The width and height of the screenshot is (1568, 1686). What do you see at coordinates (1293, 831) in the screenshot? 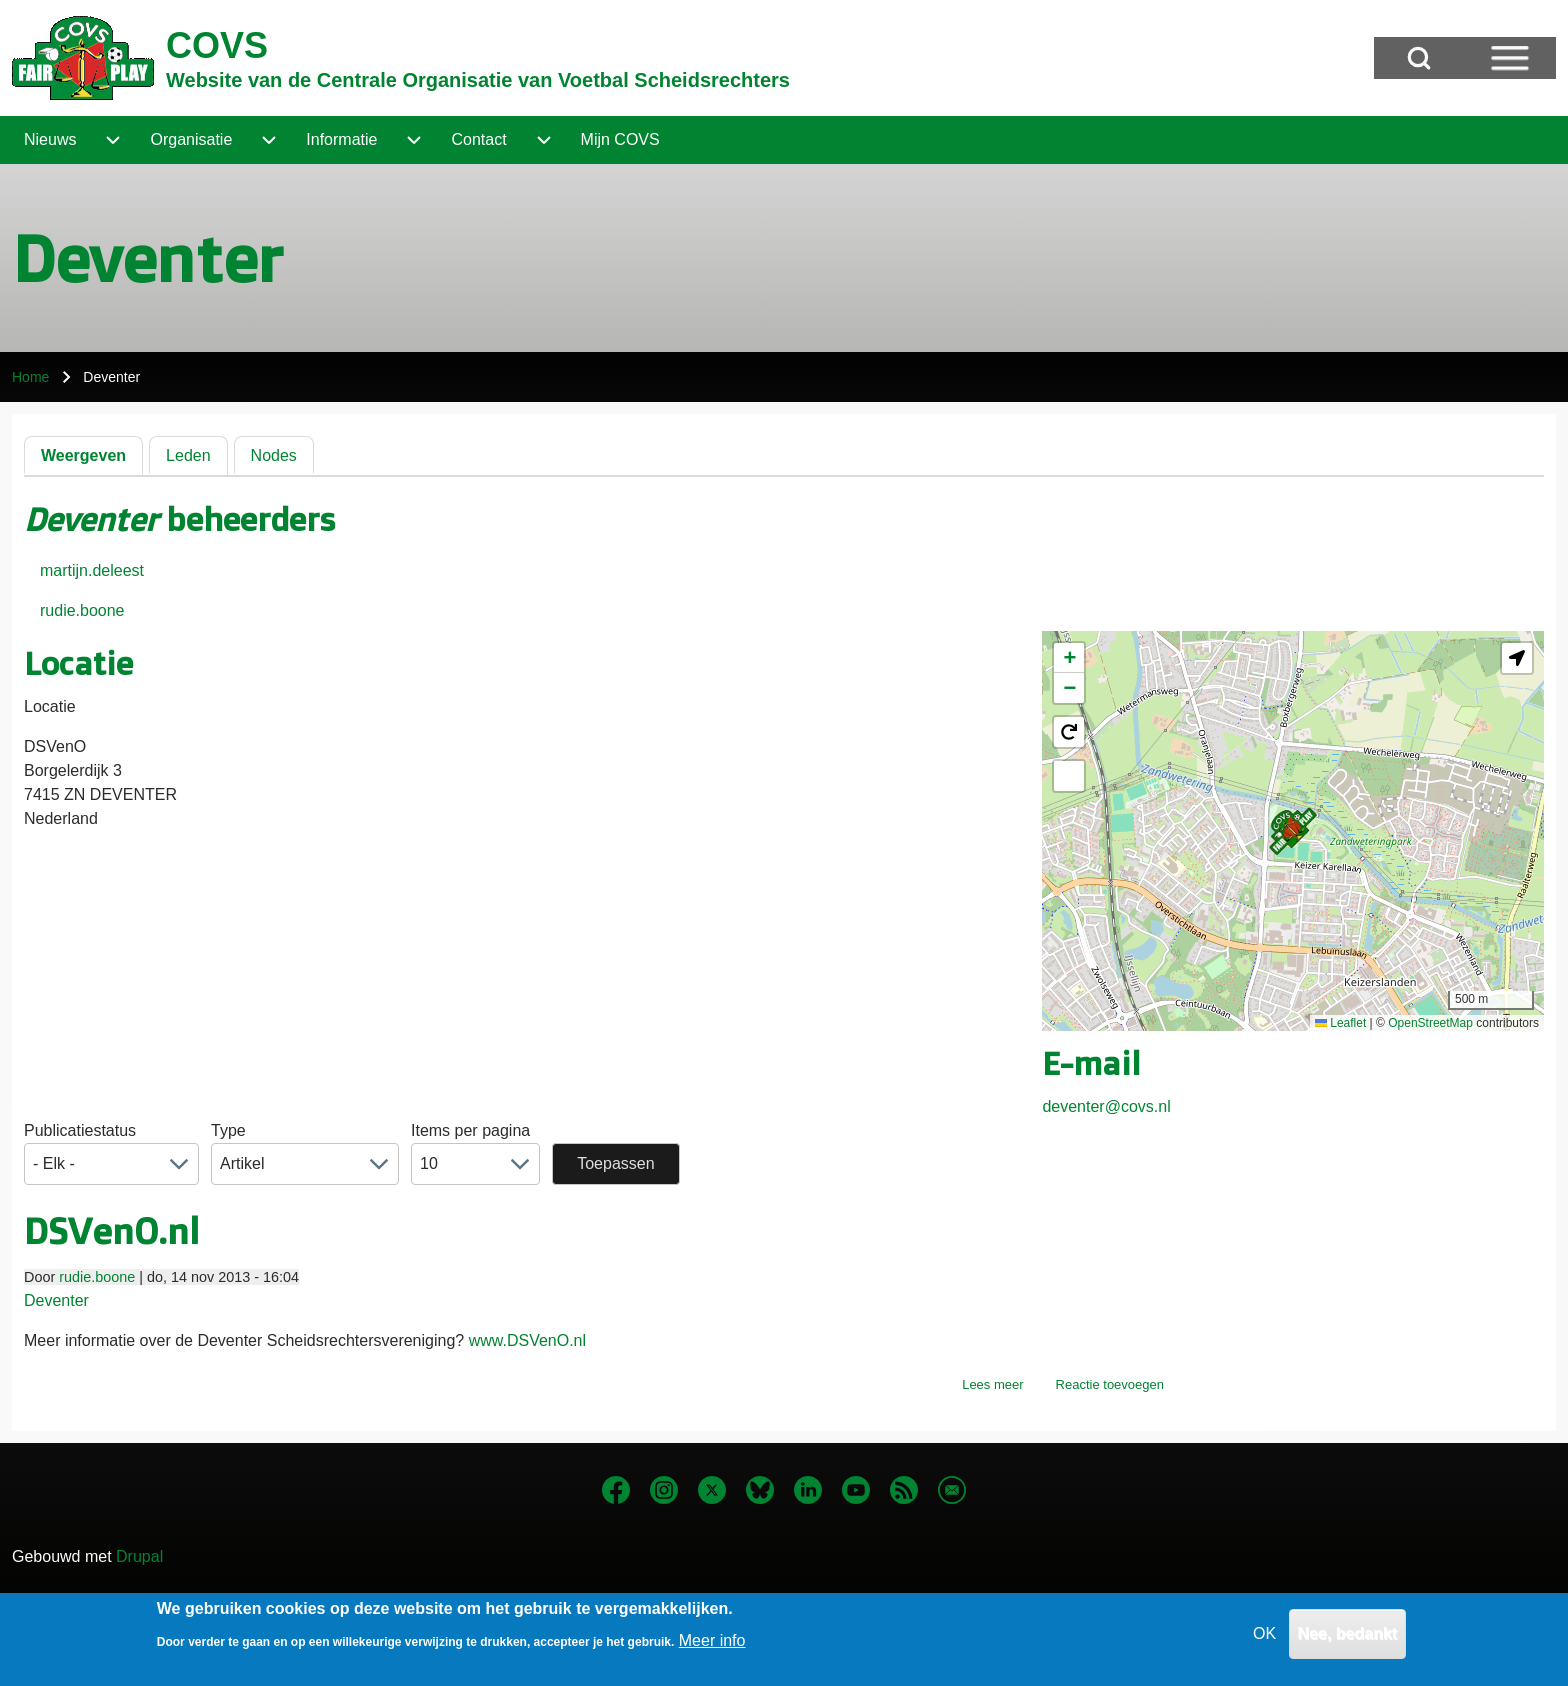
I see `[button]` at bounding box center [1293, 831].